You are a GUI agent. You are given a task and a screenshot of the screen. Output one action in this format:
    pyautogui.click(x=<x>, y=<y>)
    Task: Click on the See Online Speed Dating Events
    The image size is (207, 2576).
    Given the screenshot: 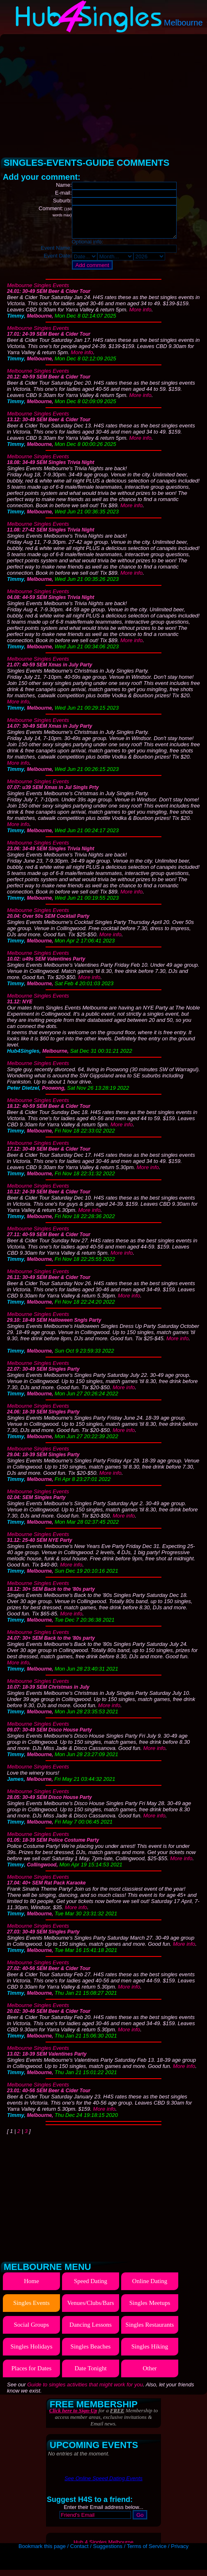 What is the action you would take?
    pyautogui.click(x=103, y=2484)
    